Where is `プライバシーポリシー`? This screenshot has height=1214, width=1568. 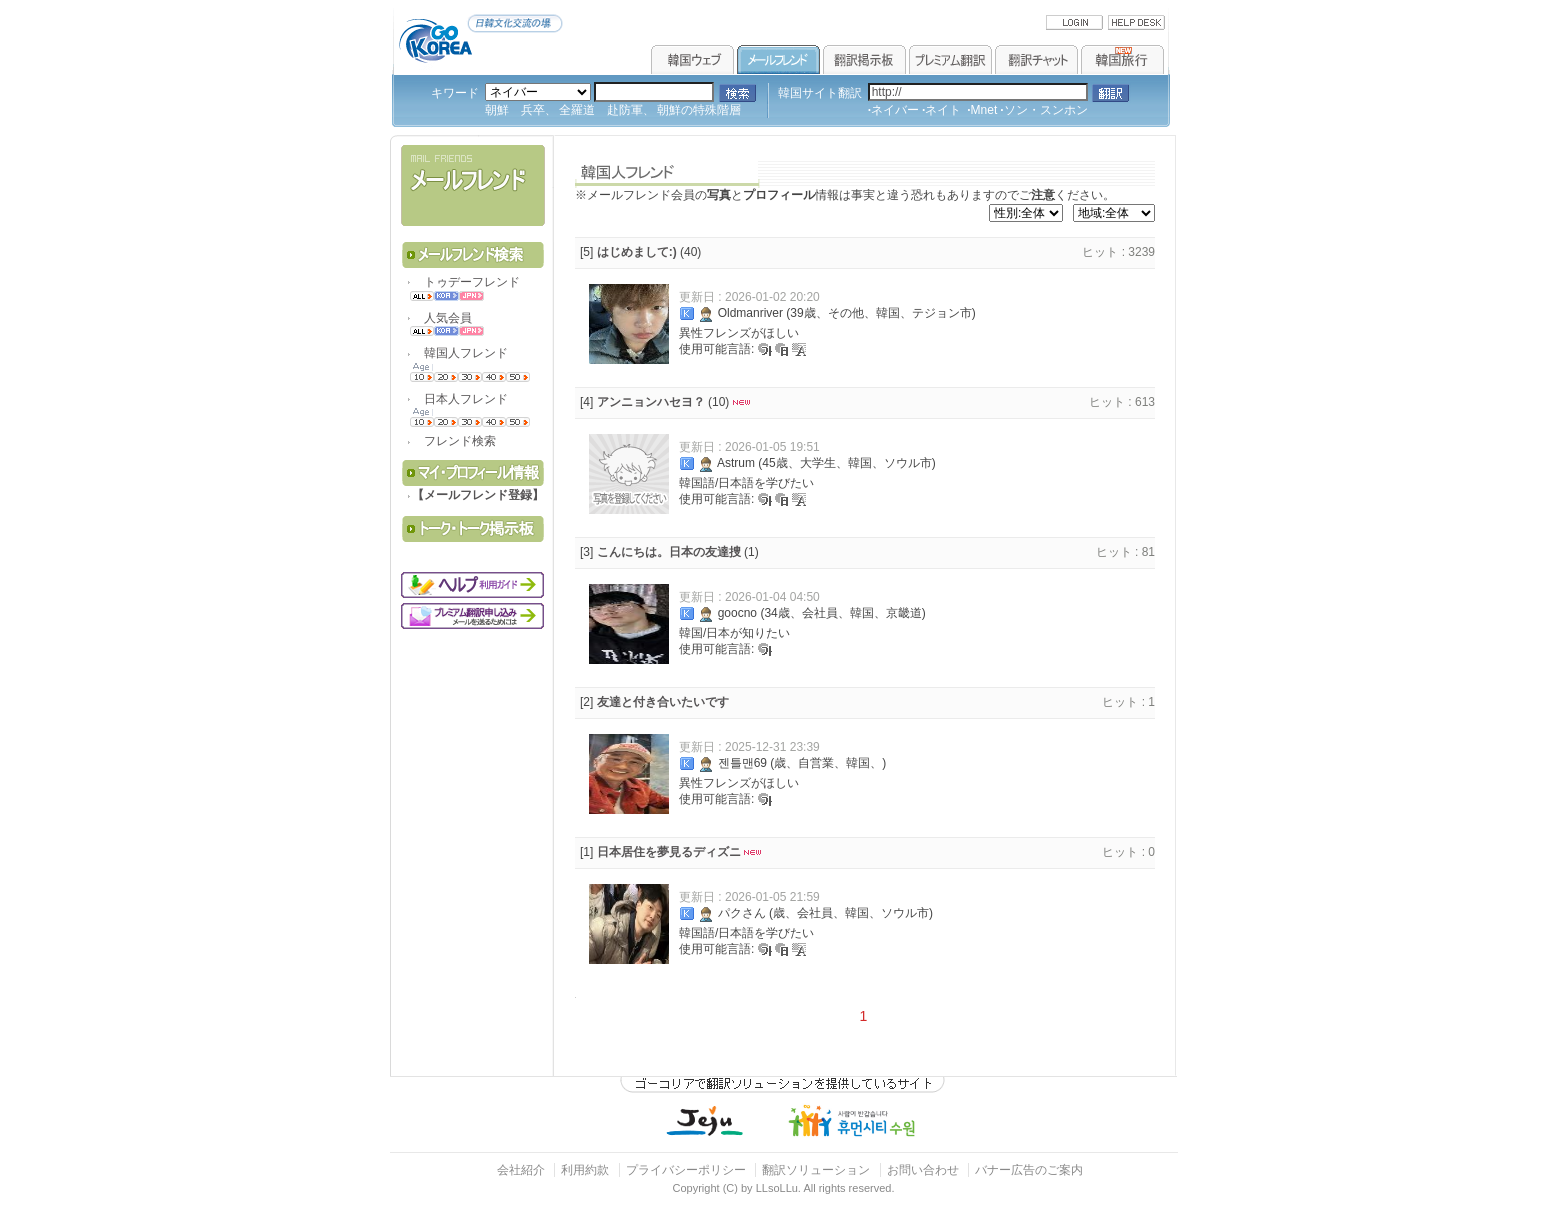
プライバシーポリシー is located at coordinates (686, 1170).